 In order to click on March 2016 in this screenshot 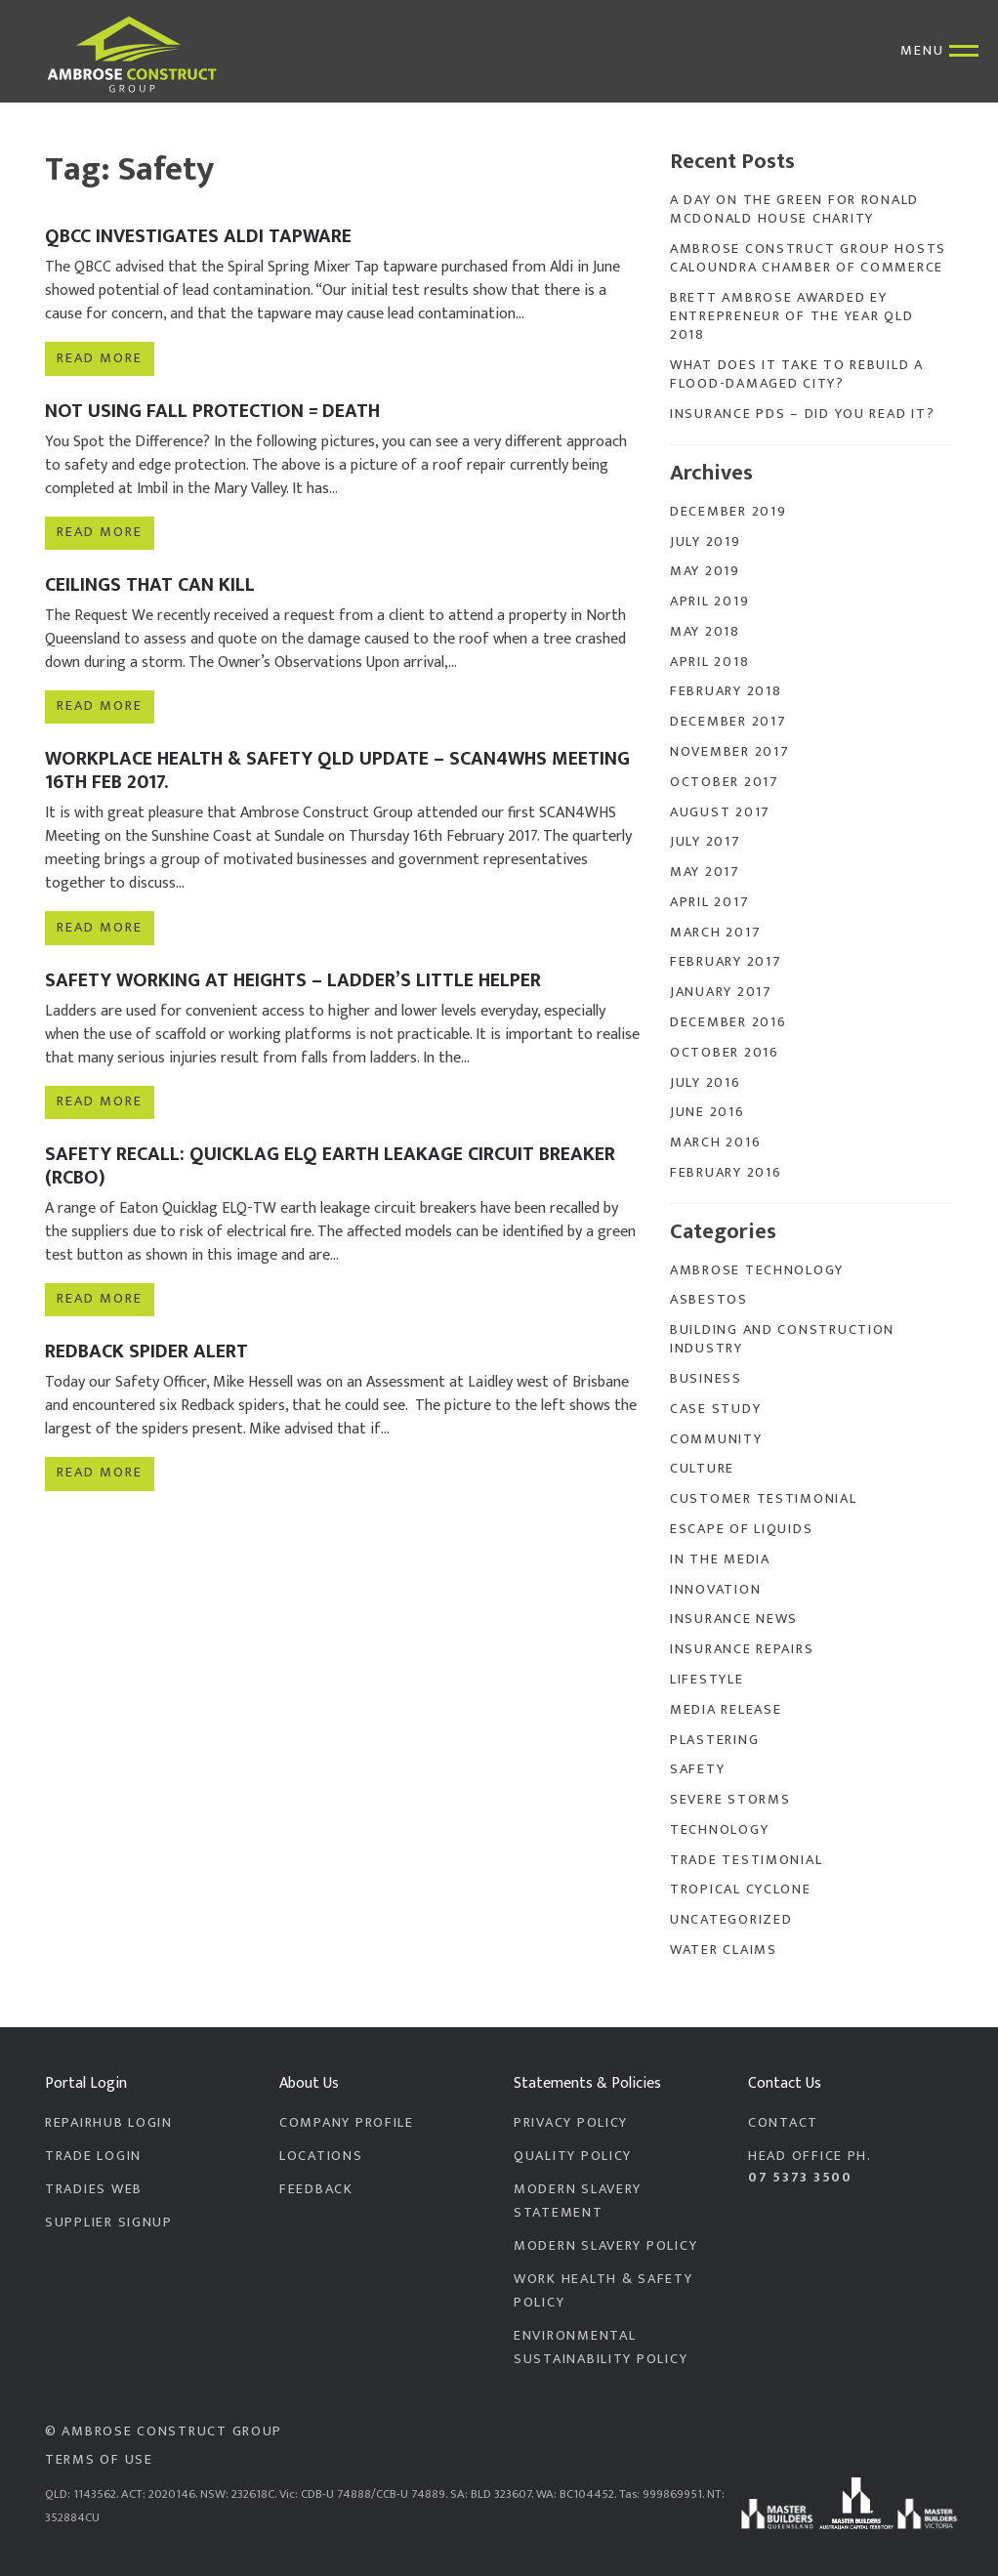, I will do `click(715, 1142)`.